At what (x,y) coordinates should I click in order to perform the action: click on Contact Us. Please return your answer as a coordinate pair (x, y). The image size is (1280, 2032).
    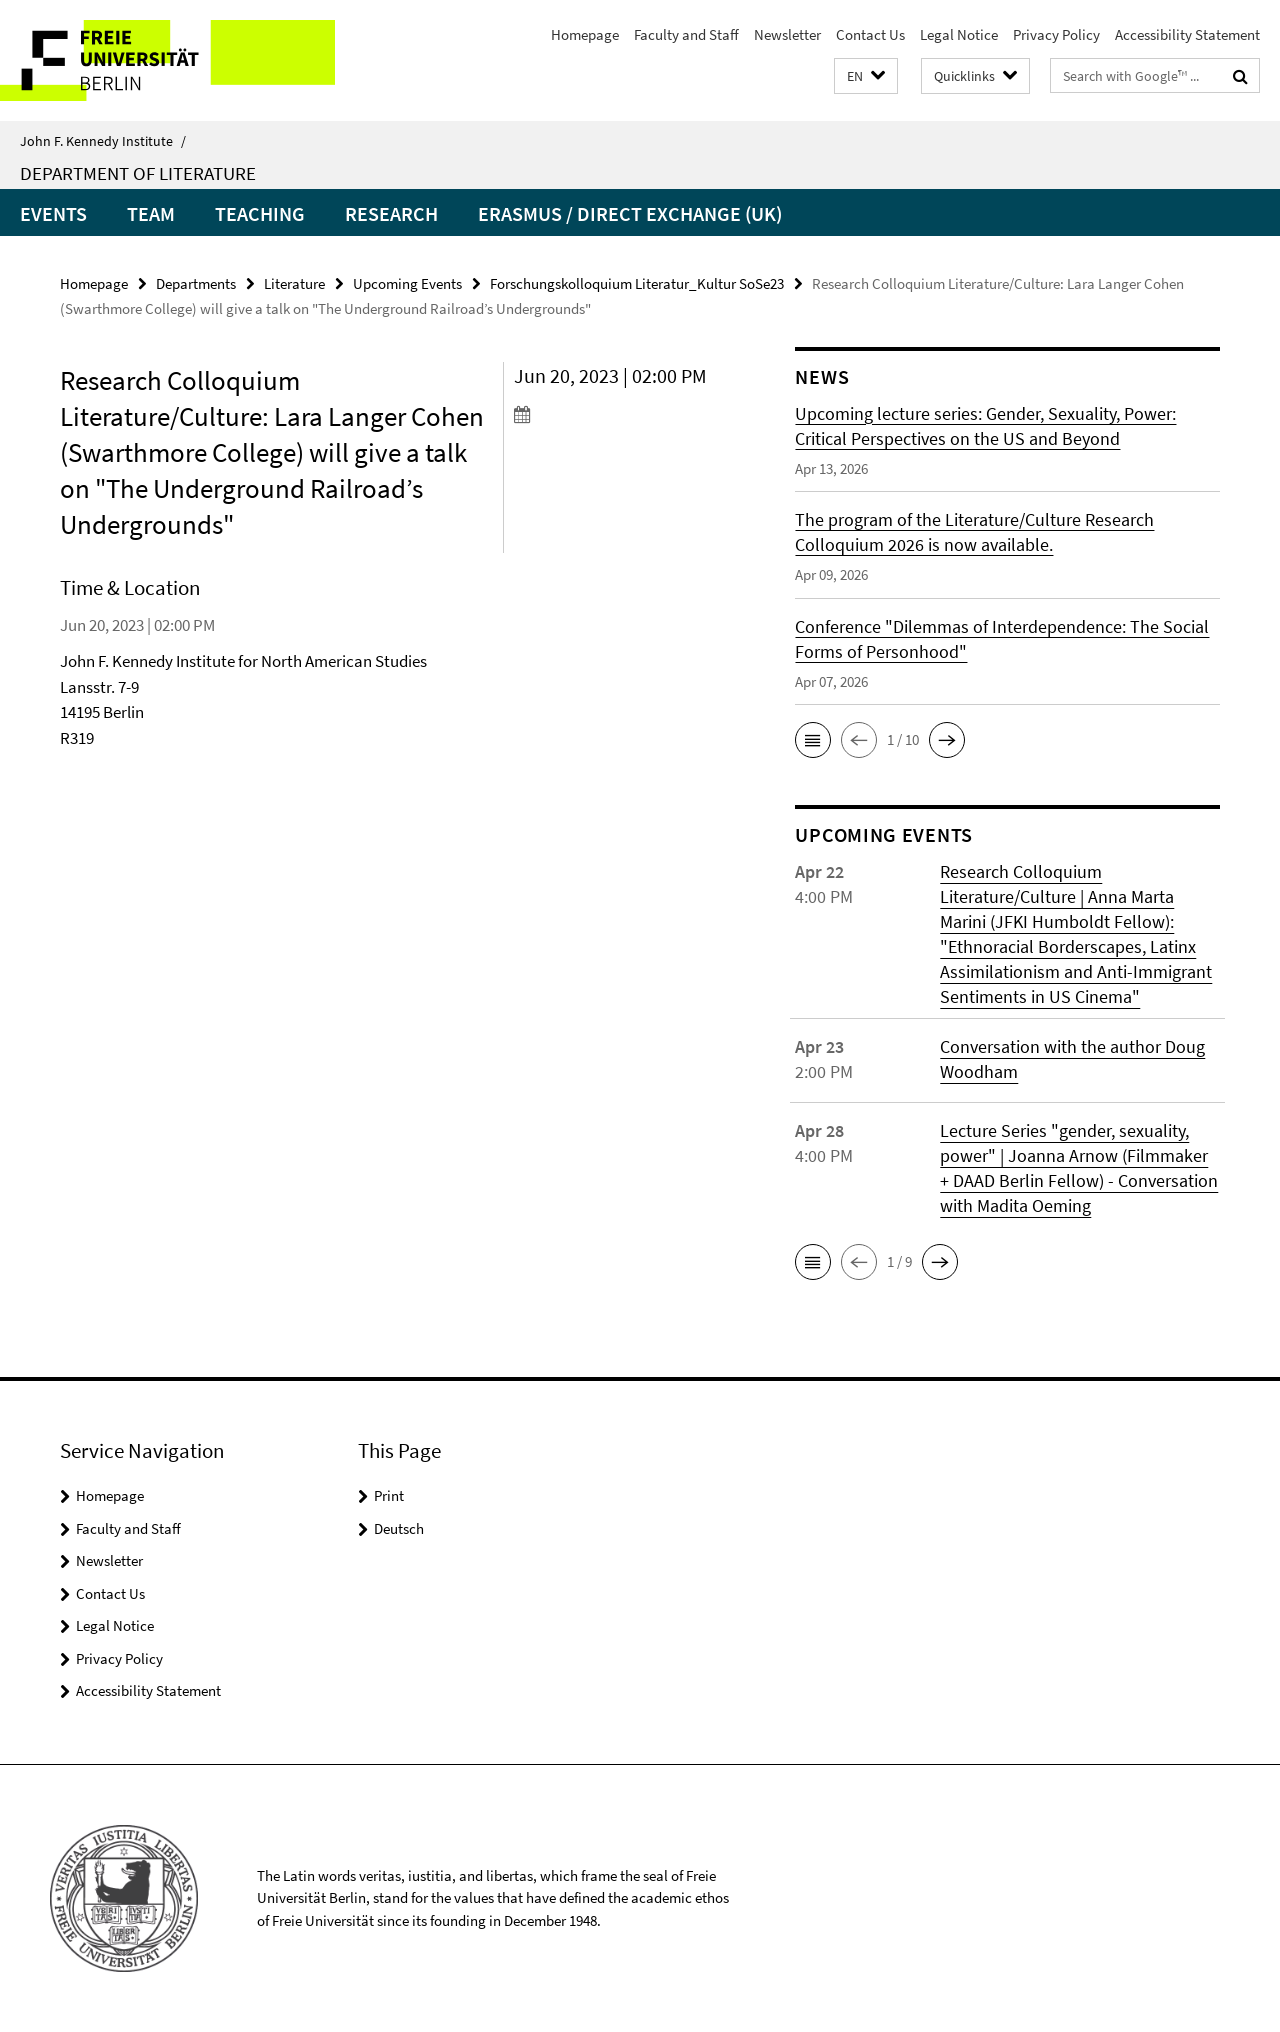
    Looking at the image, I should click on (870, 34).